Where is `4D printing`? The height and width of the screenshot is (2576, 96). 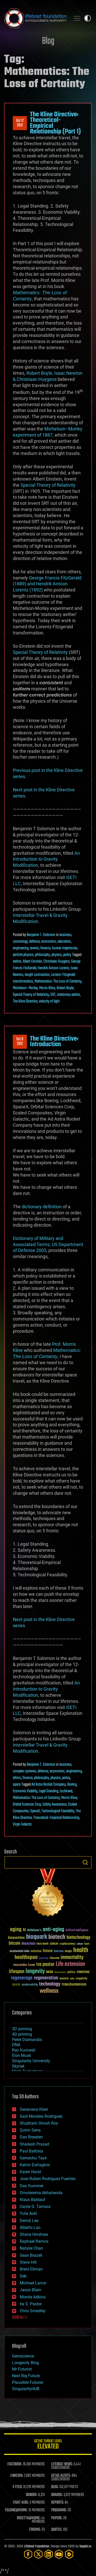 4D printing is located at coordinates (22, 2034).